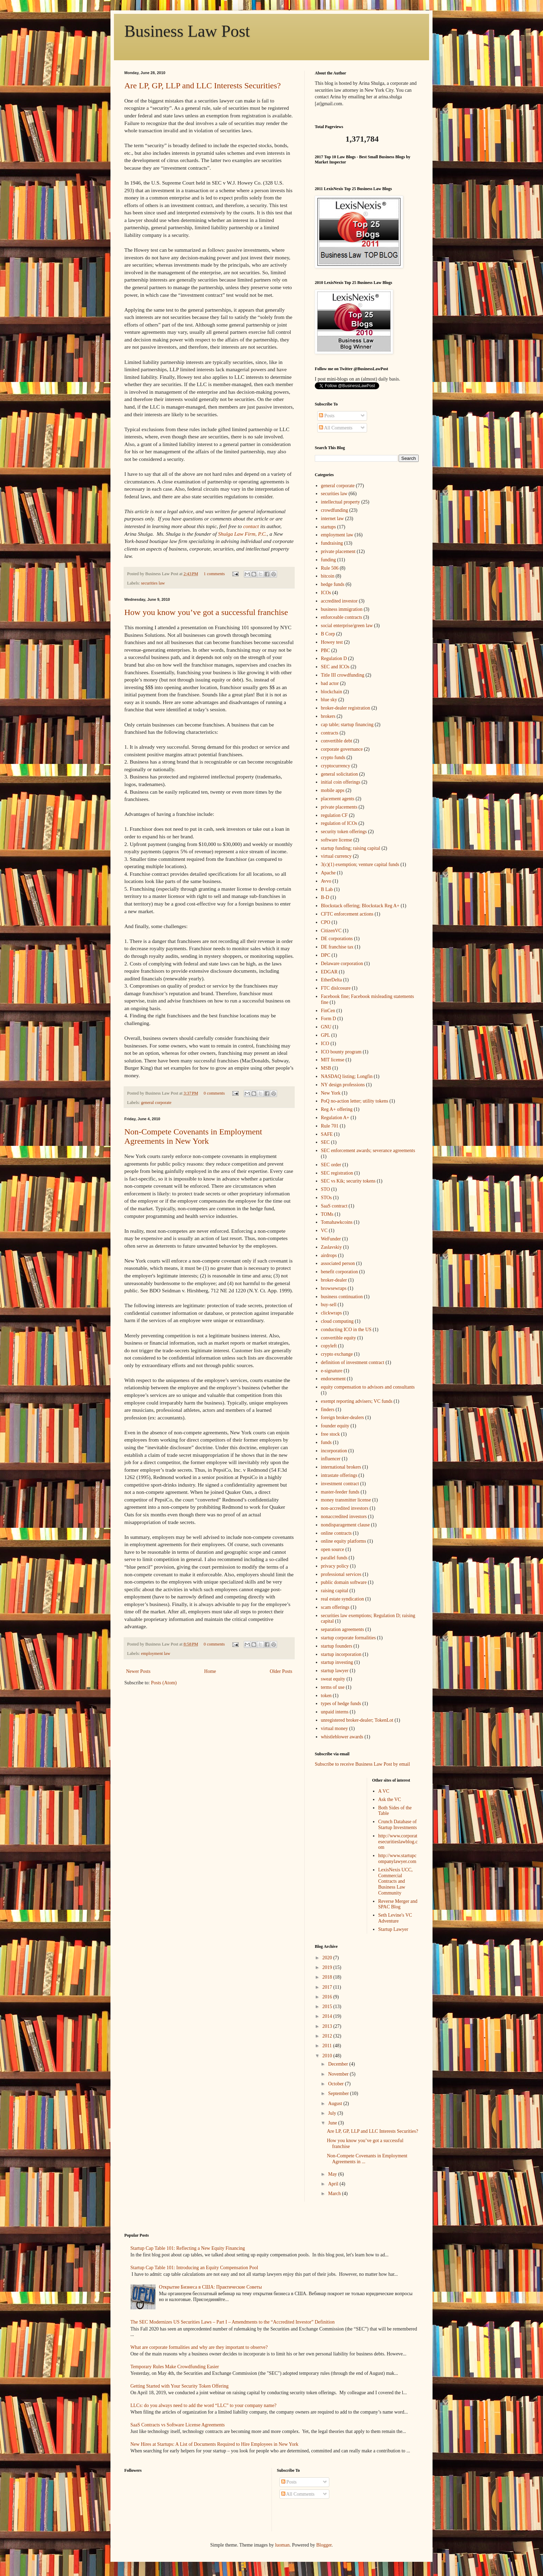 Image resolution: width=543 pixels, height=2576 pixels. Describe the element at coordinates (153, 583) in the screenshot. I see `securities law` at that location.